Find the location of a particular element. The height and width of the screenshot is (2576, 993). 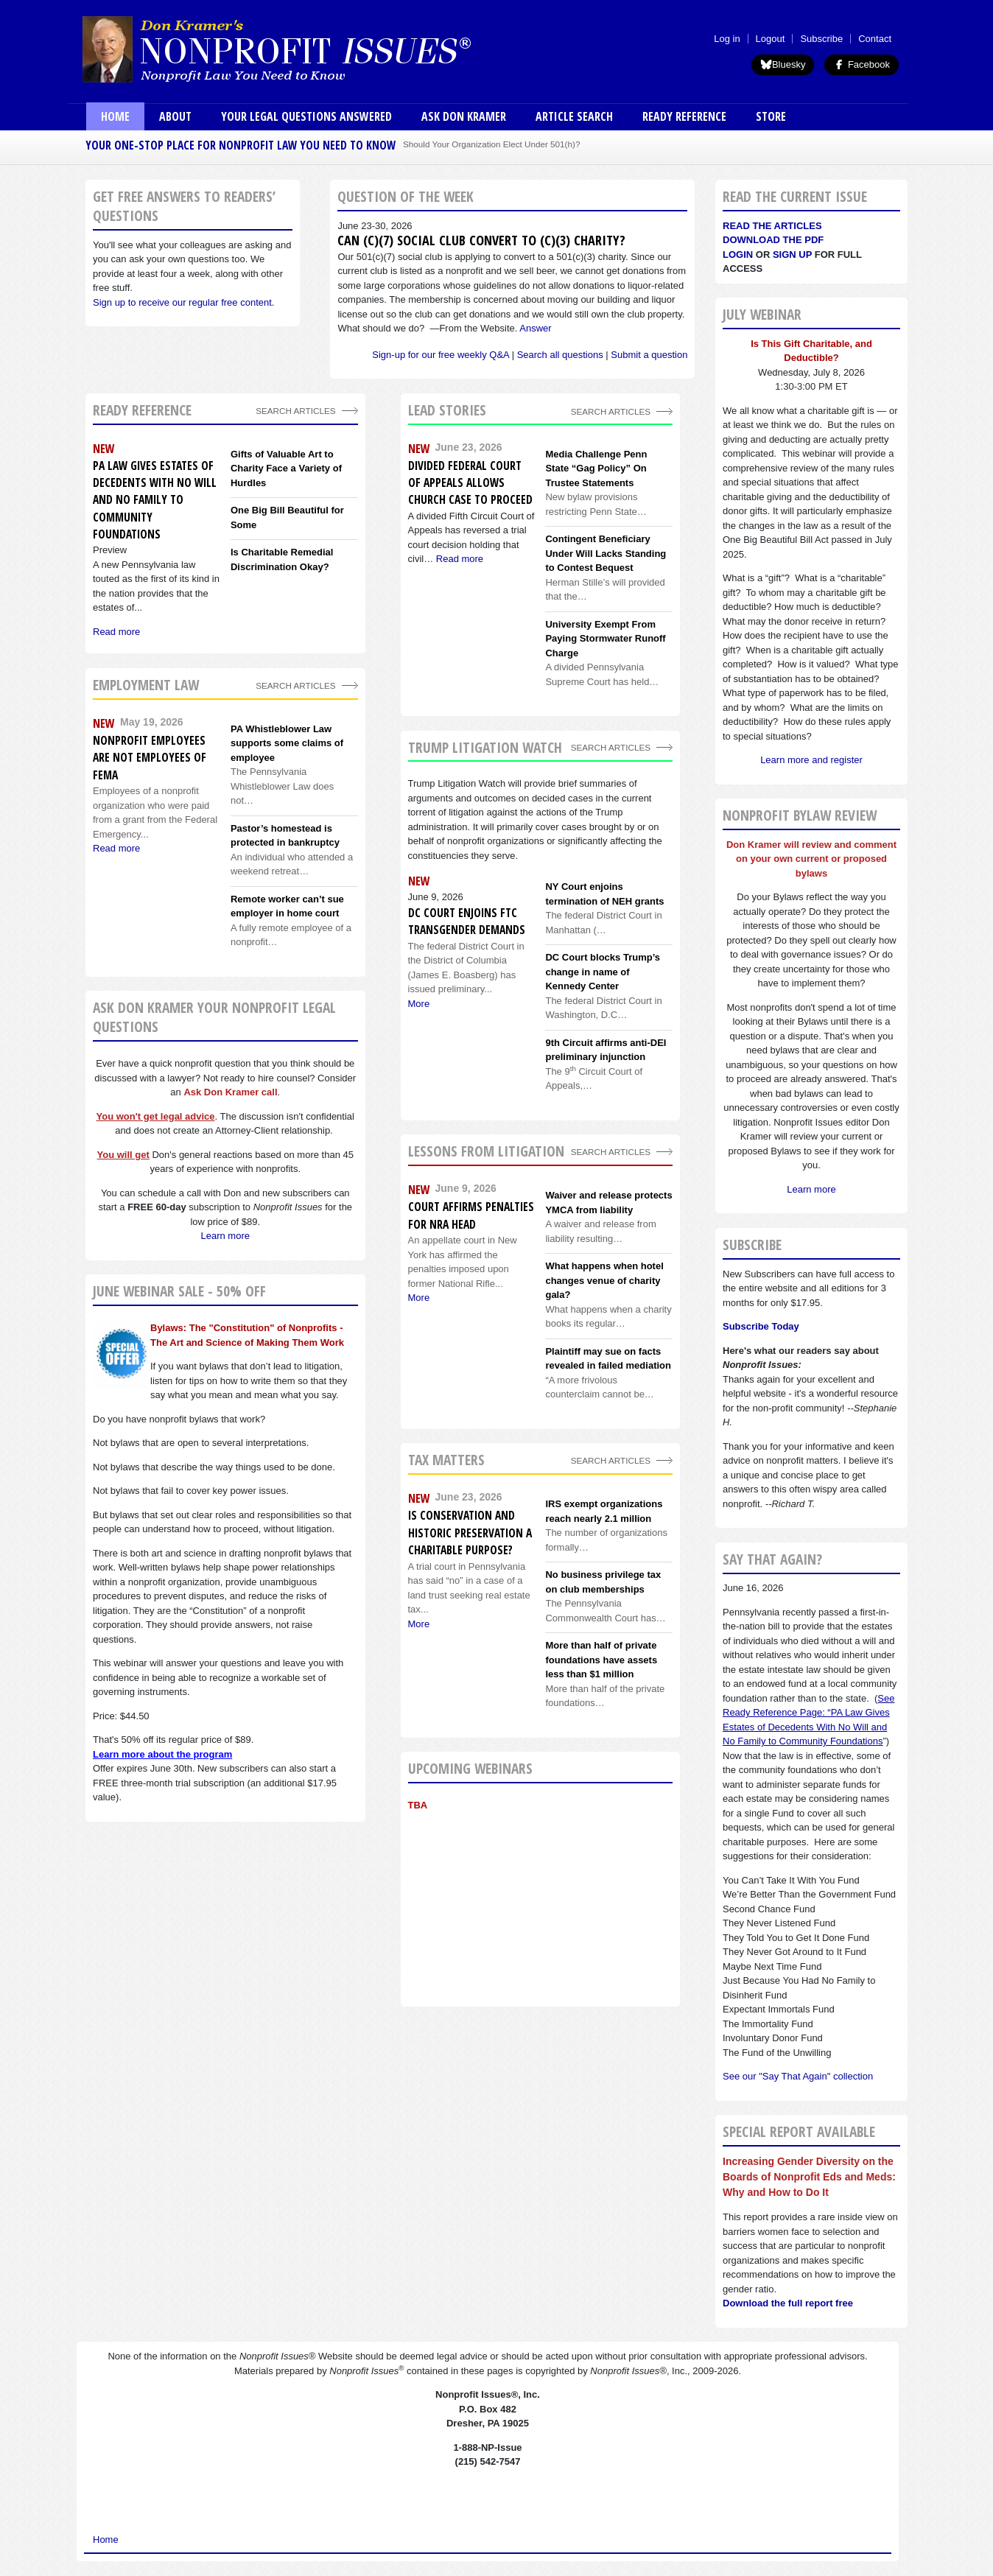

9th Circuit affirms anti-DEI preliminary injunction is located at coordinates (605, 1050).